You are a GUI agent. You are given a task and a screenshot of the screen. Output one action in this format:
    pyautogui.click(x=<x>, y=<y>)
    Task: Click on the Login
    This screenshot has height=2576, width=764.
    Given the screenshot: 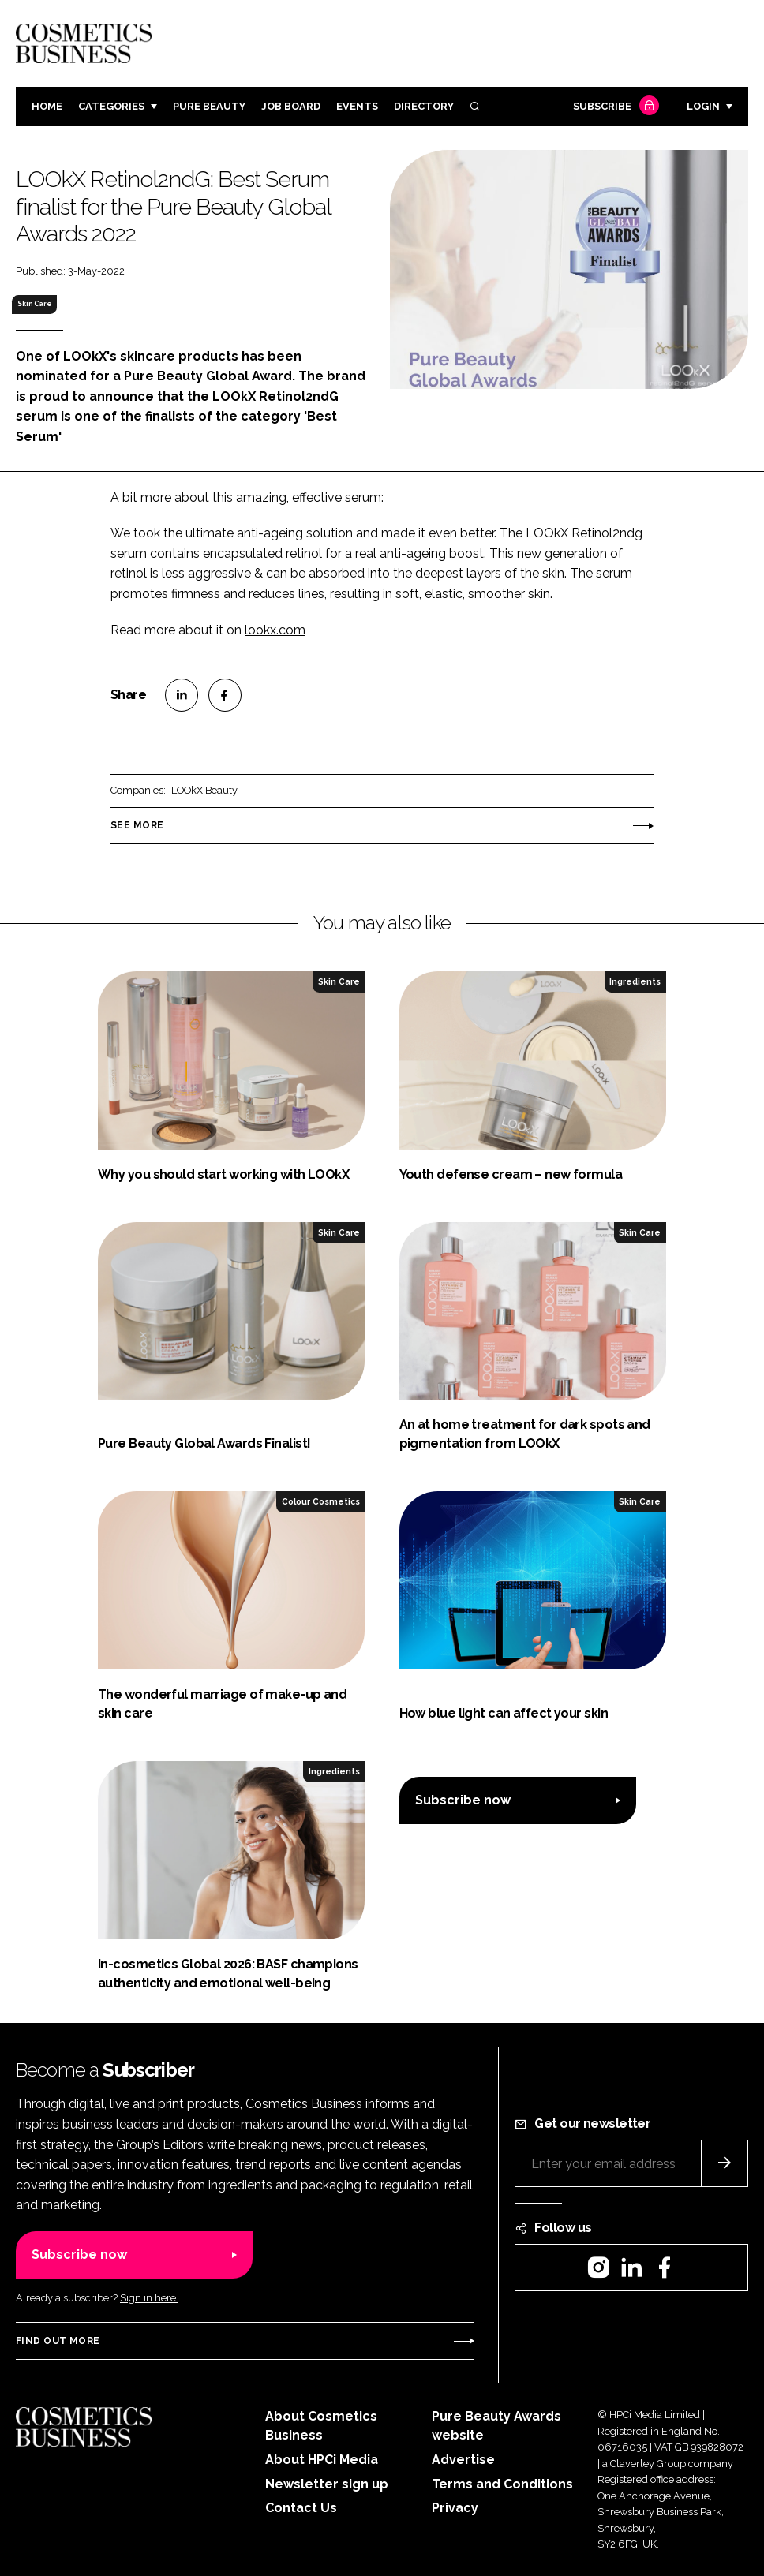 What is the action you would take?
    pyautogui.click(x=703, y=106)
    